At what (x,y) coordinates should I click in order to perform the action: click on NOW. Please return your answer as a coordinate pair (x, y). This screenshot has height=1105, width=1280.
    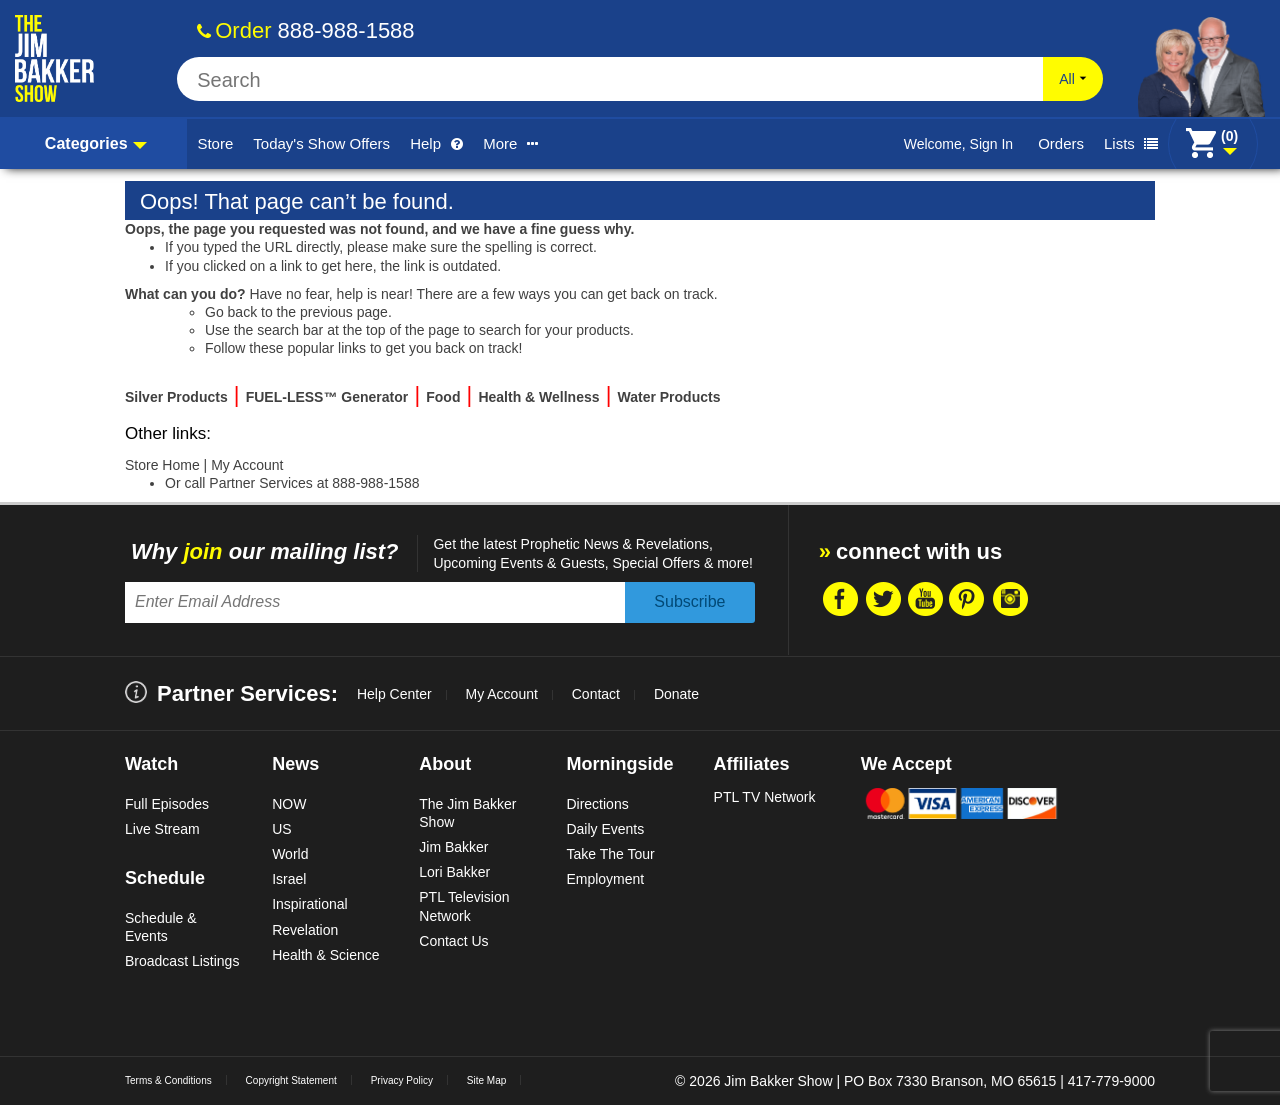
    Looking at the image, I should click on (289, 804).